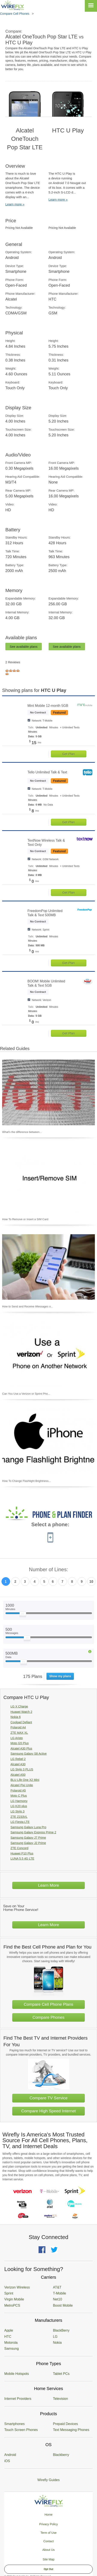  Describe the element at coordinates (60, 2398) in the screenshot. I see `Television` at that location.